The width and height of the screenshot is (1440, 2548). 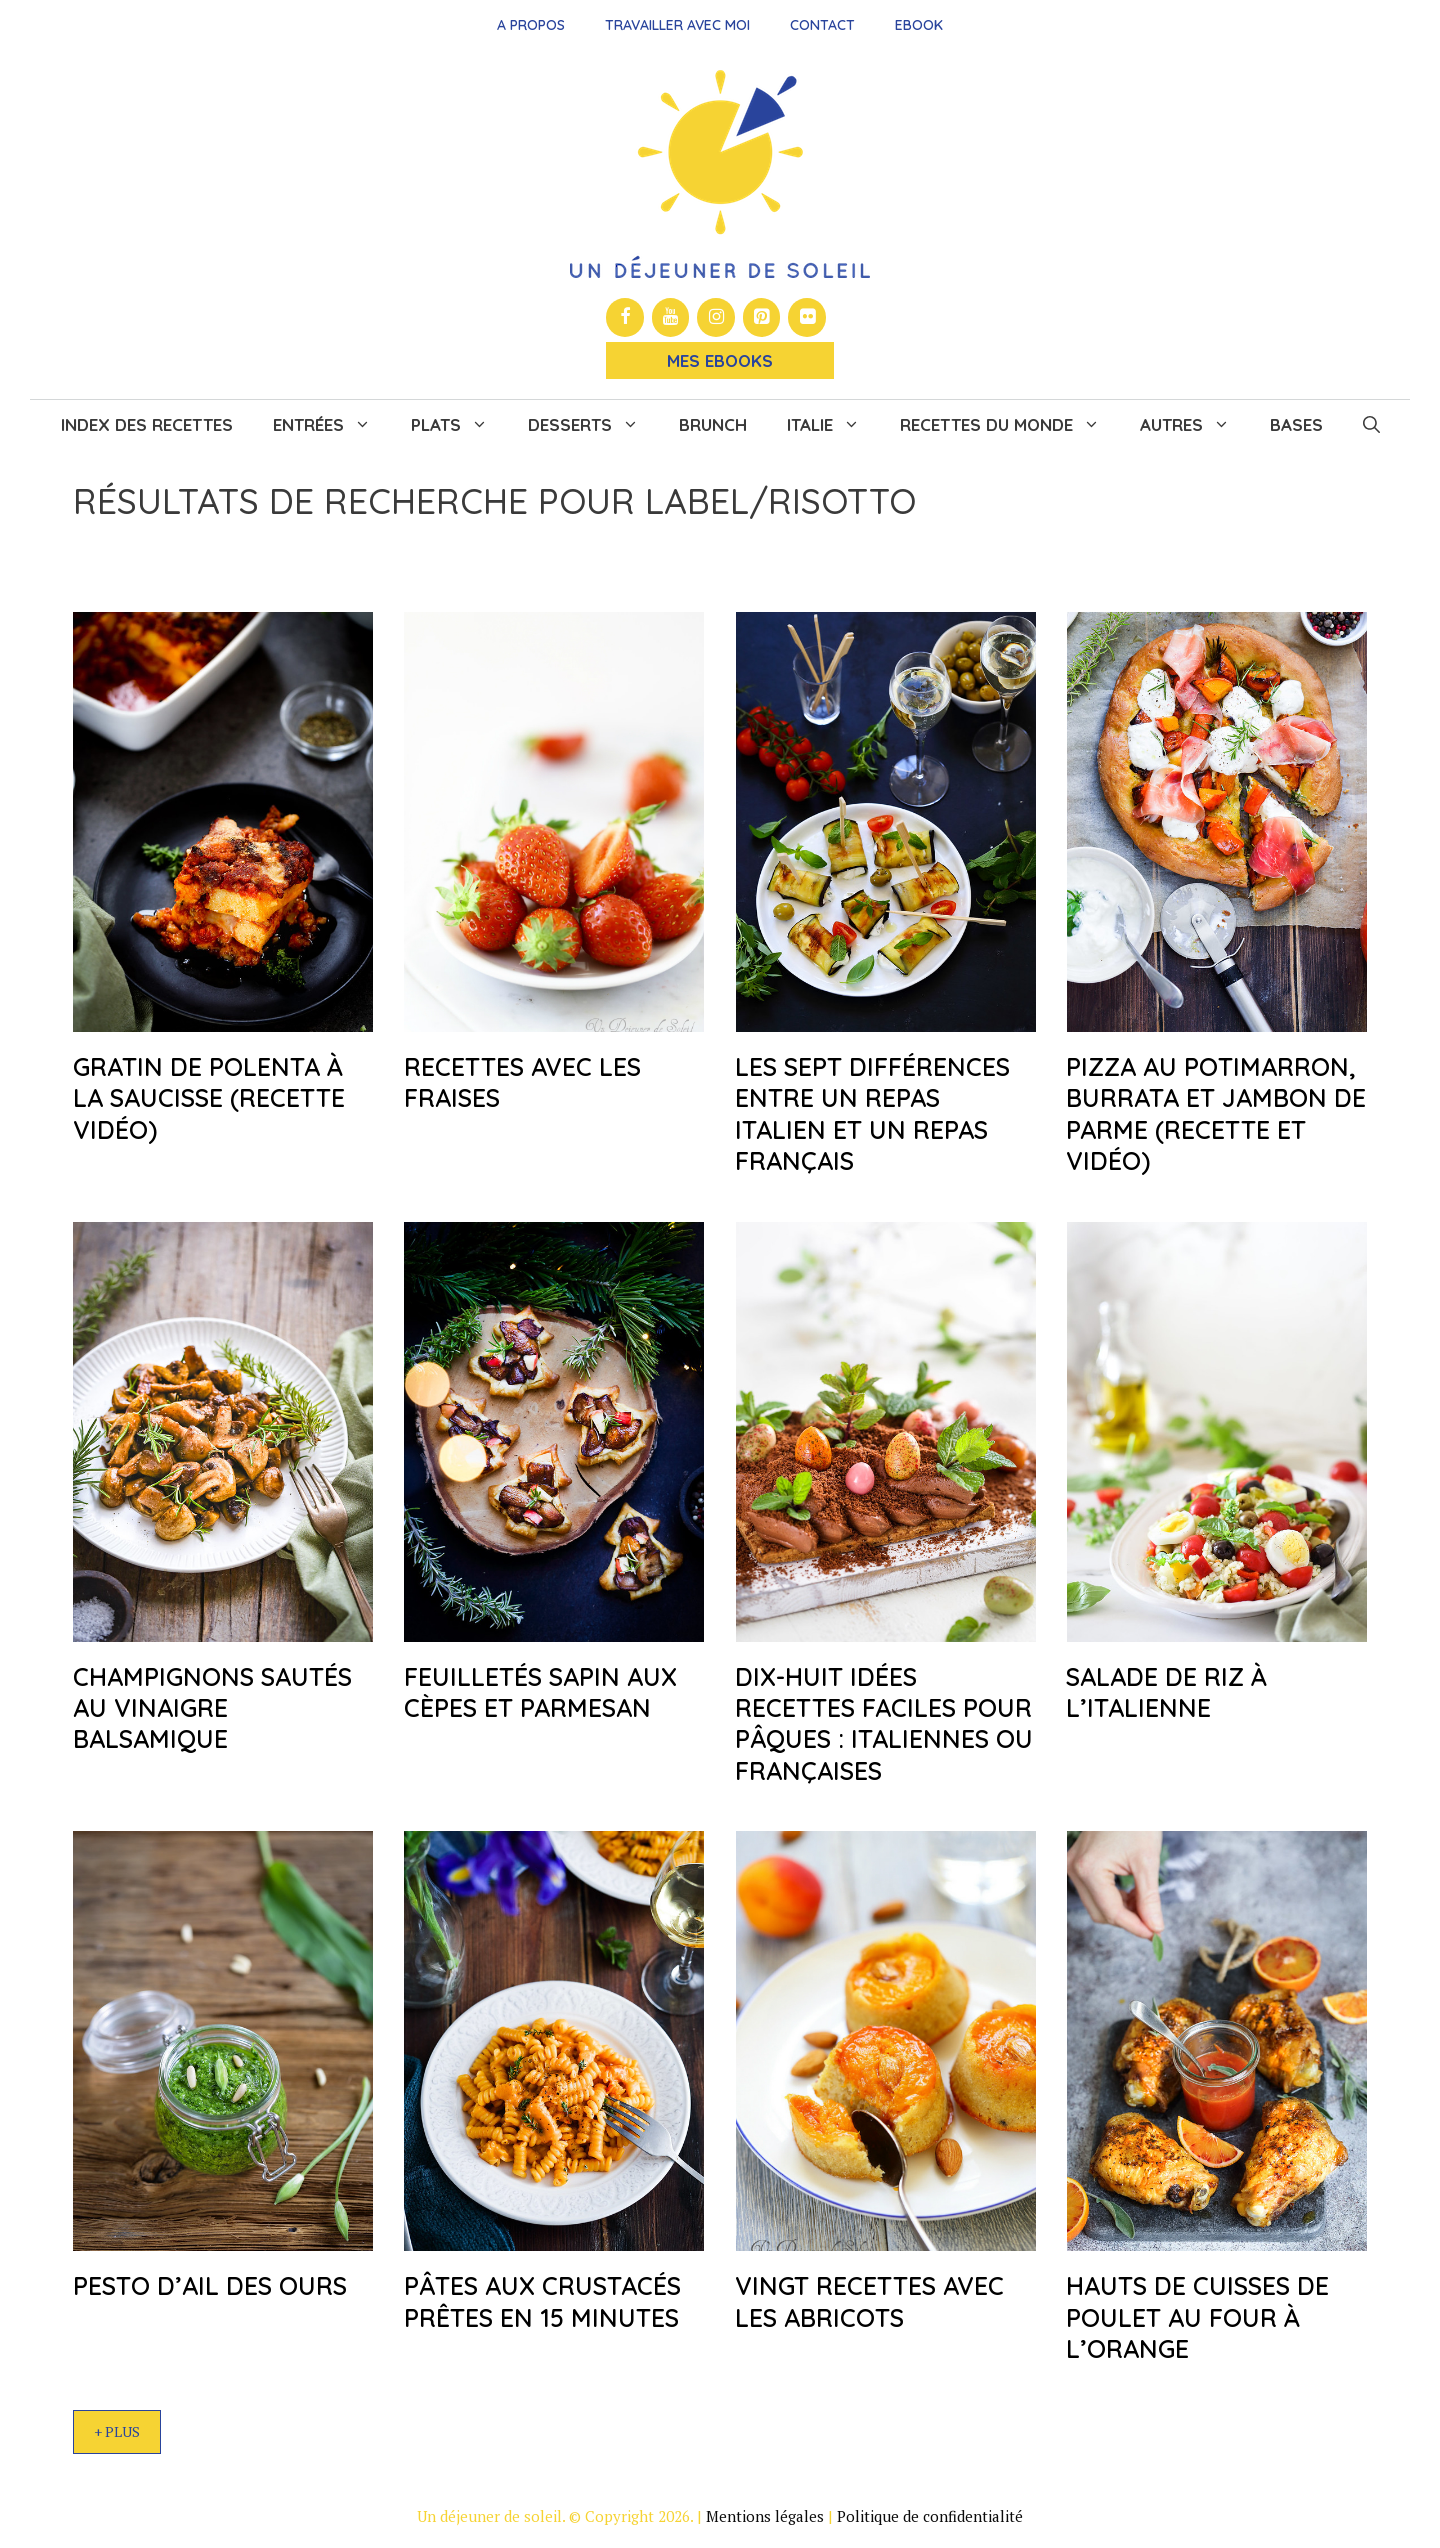 I want to click on Pâtes aux crustacés prêtes en 15 minutes, so click(x=542, y=2301).